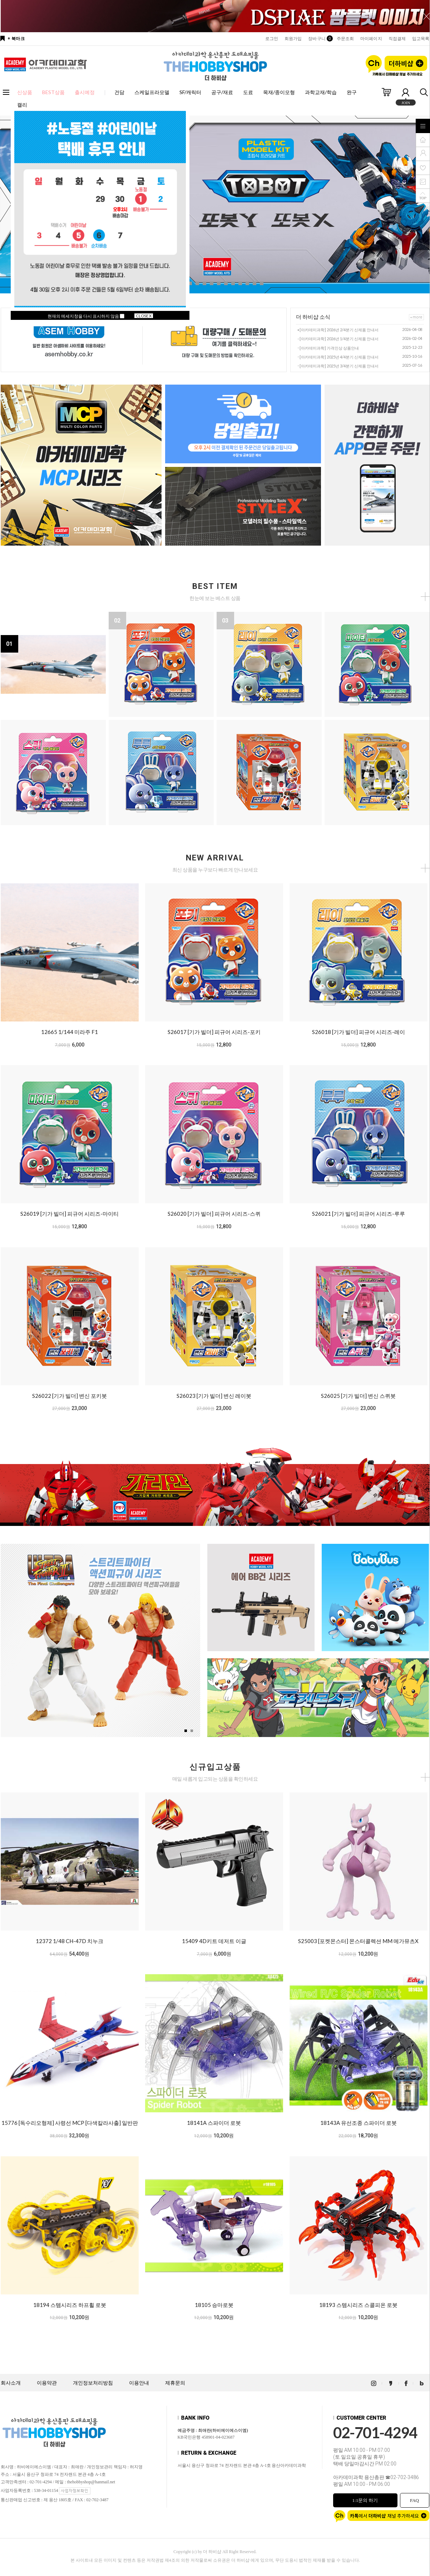  Describe the element at coordinates (365, 2500) in the screenshot. I see `1:1문의 하기` at that location.